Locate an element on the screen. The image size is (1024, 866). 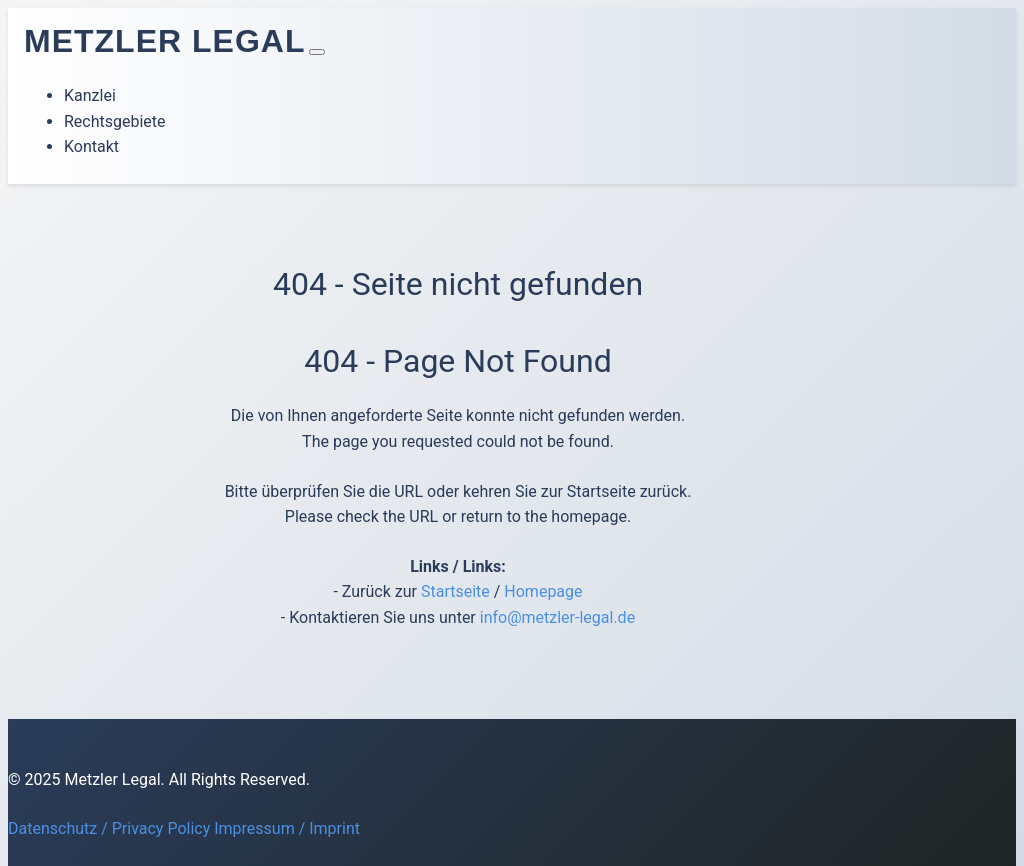
Datenschutz / Privacy Policy is located at coordinates (109, 828).